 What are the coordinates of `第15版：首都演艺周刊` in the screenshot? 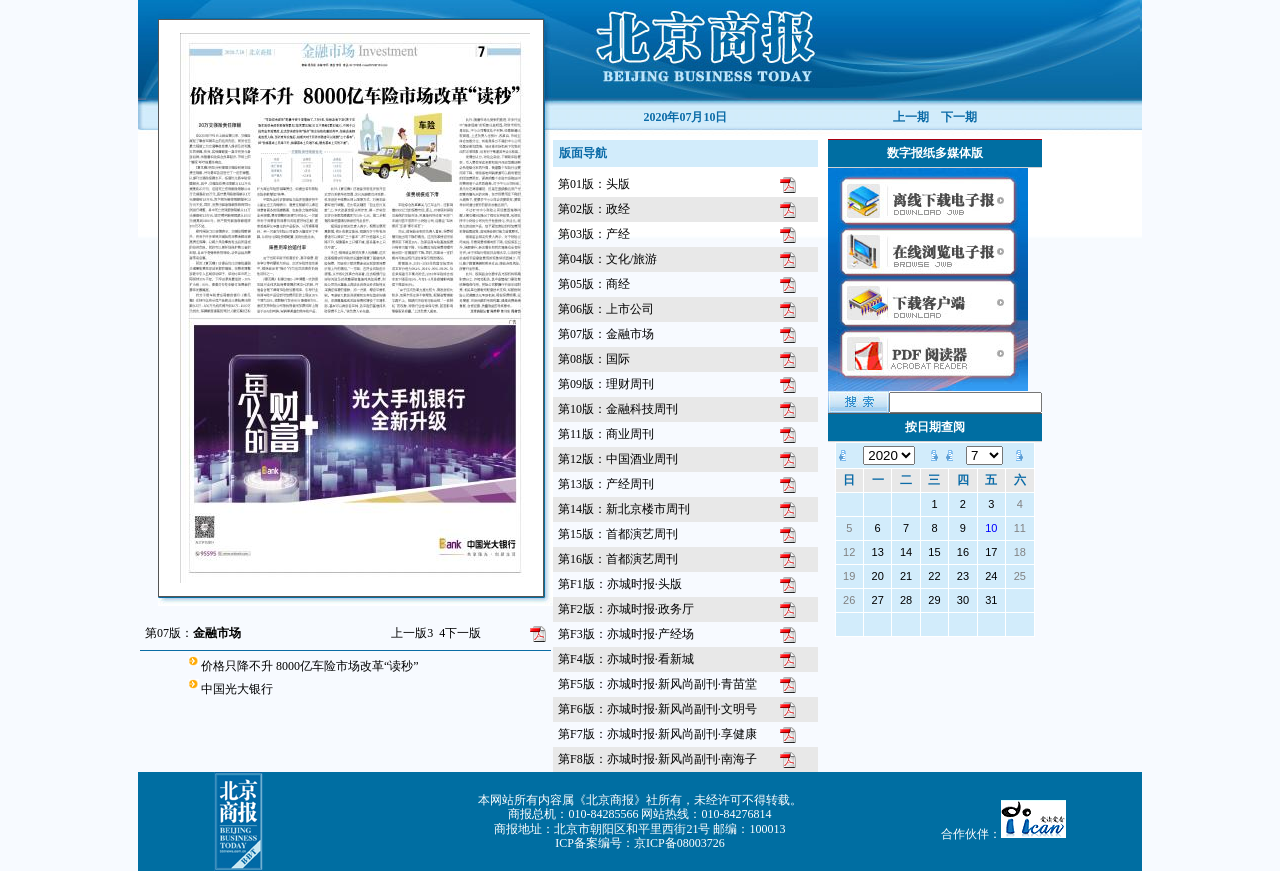 It's located at (618, 534).